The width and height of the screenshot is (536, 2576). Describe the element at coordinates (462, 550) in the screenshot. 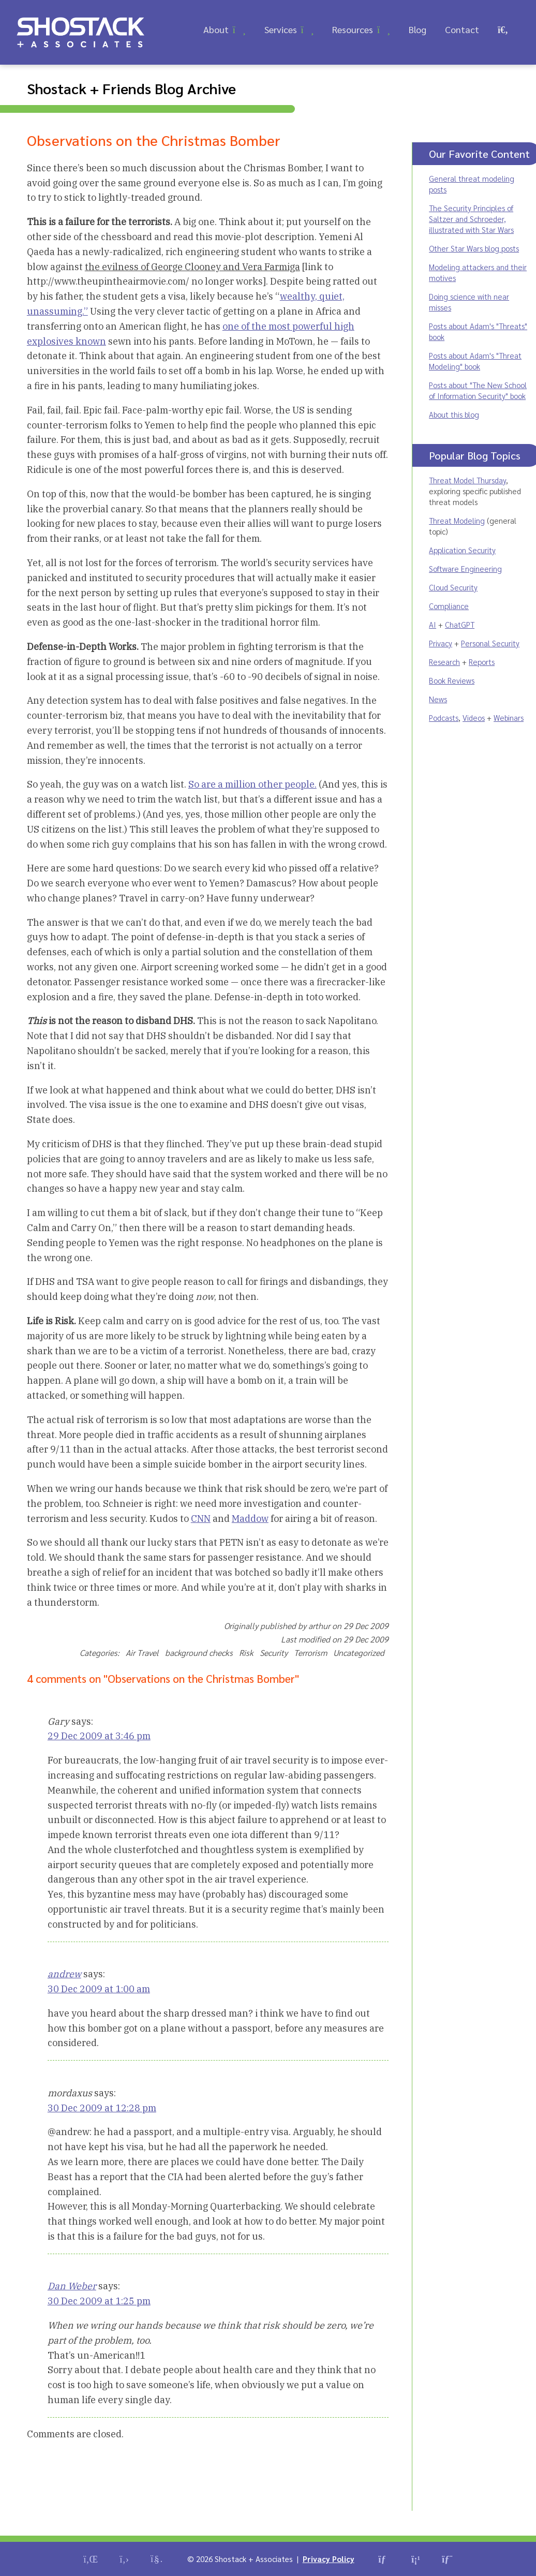

I see `Application Security` at that location.